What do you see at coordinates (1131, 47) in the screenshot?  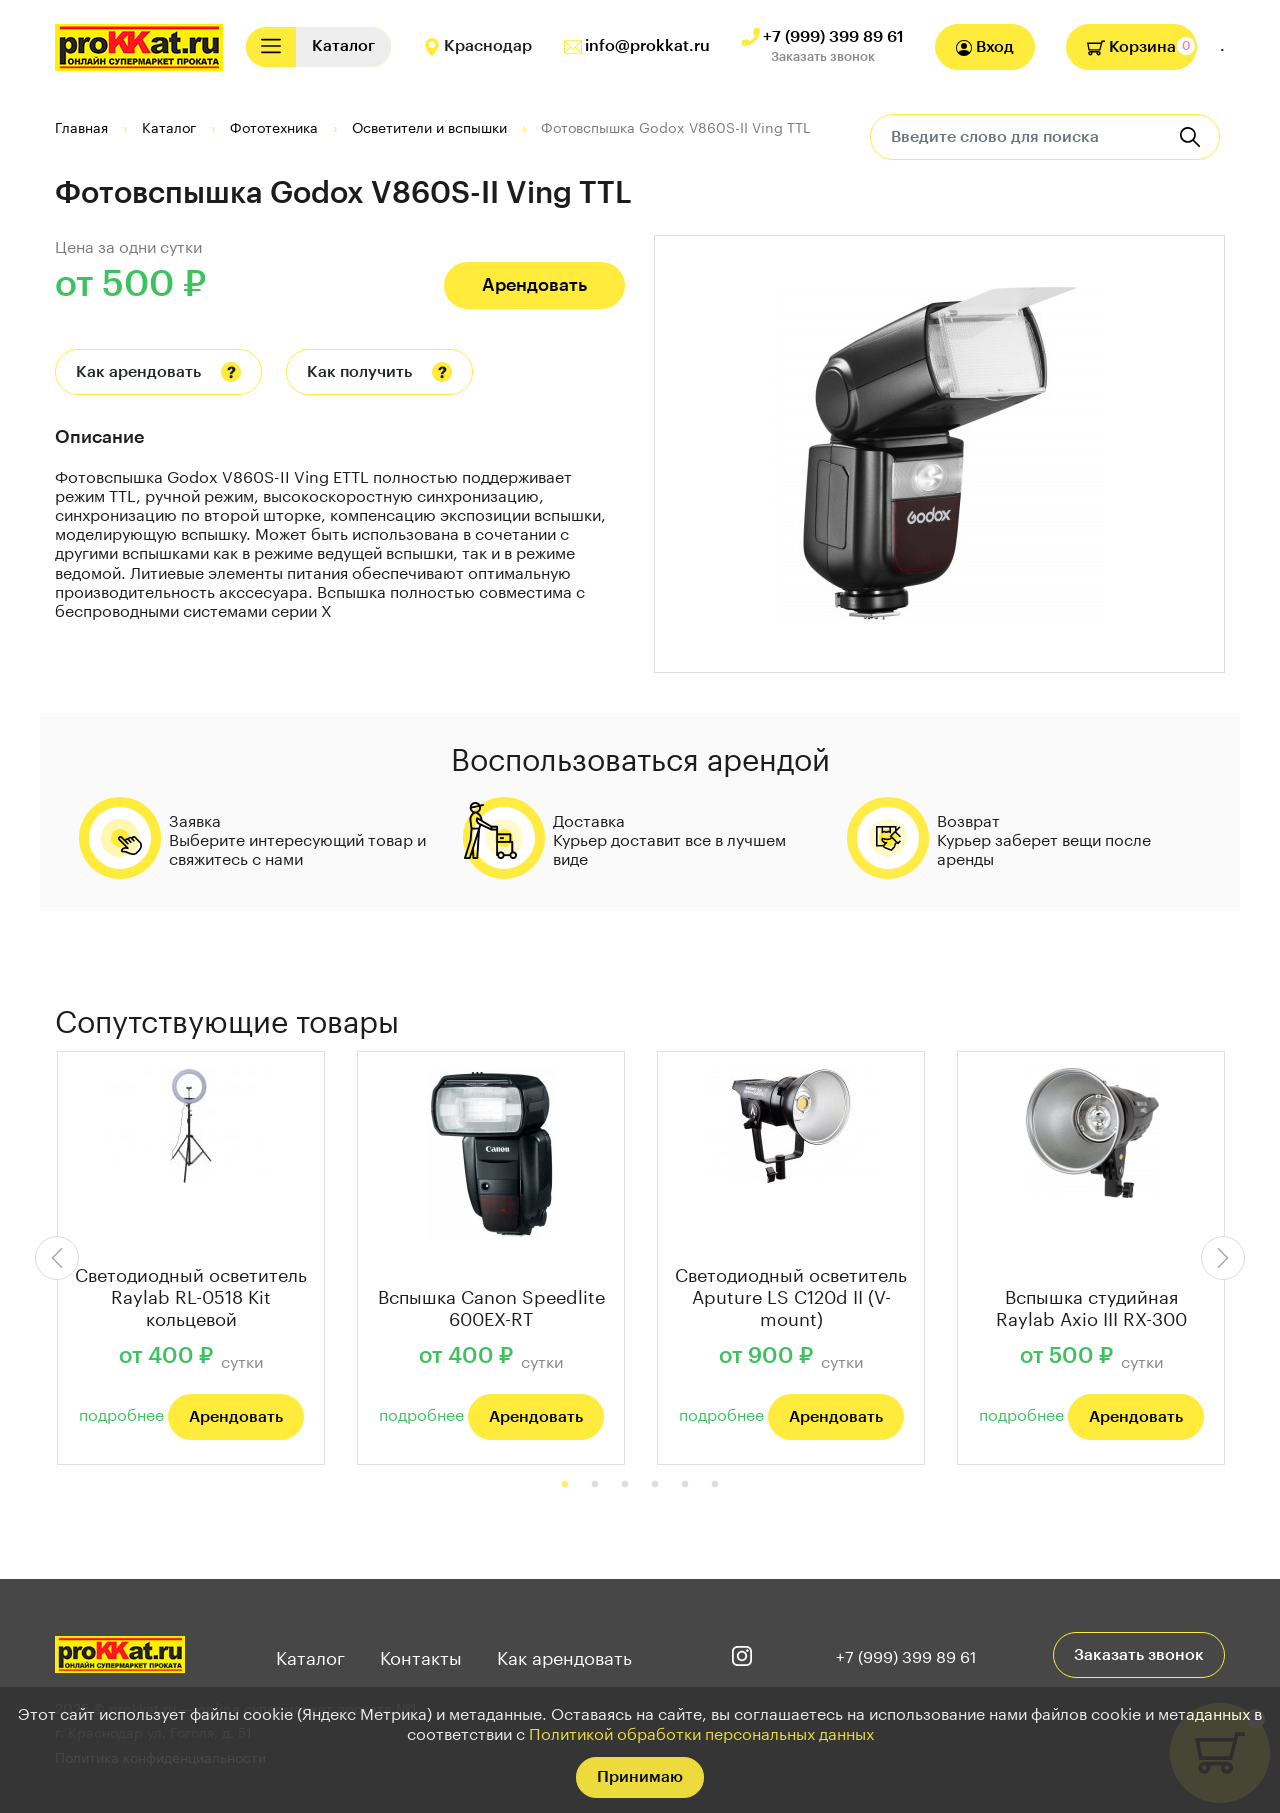 I see `Корзина` at bounding box center [1131, 47].